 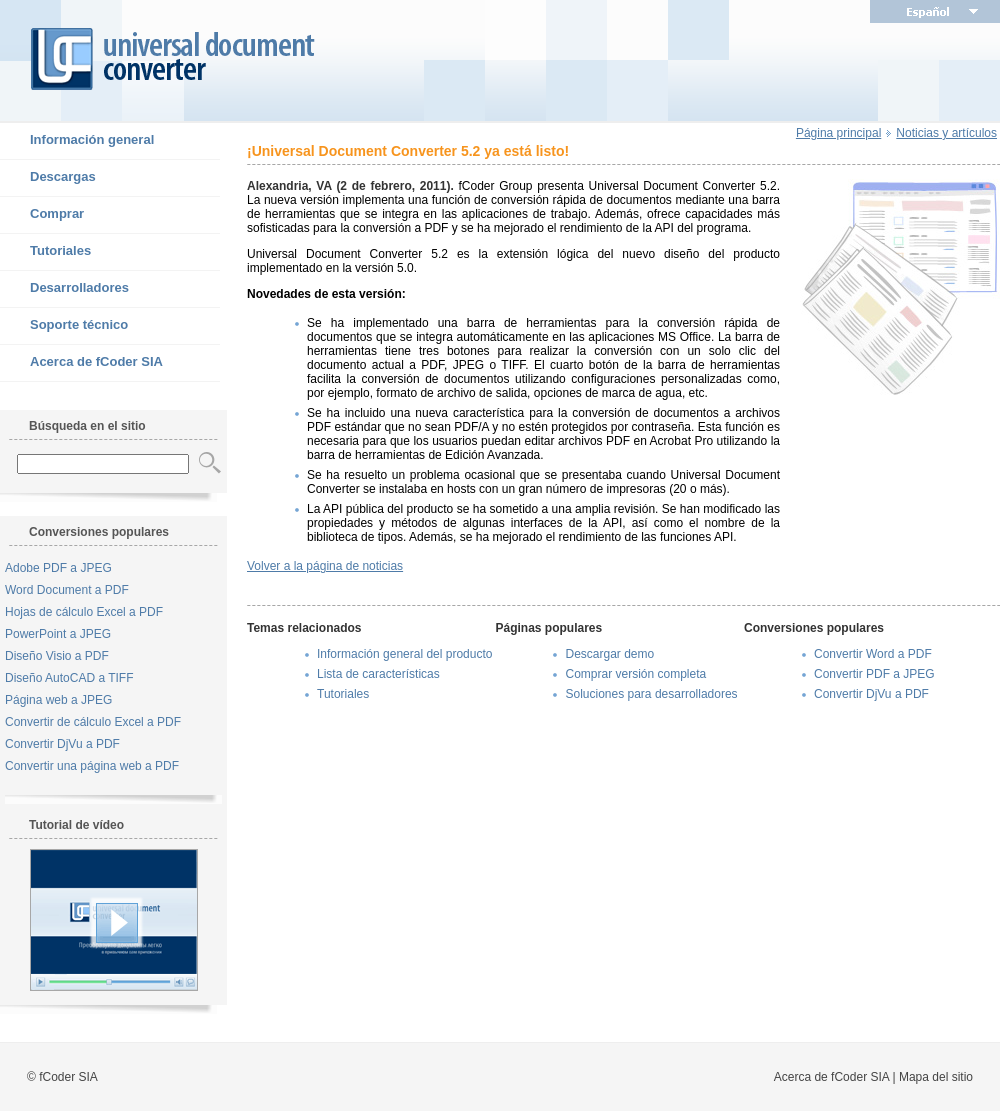 What do you see at coordinates (609, 654) in the screenshot?
I see `Descargar demo` at bounding box center [609, 654].